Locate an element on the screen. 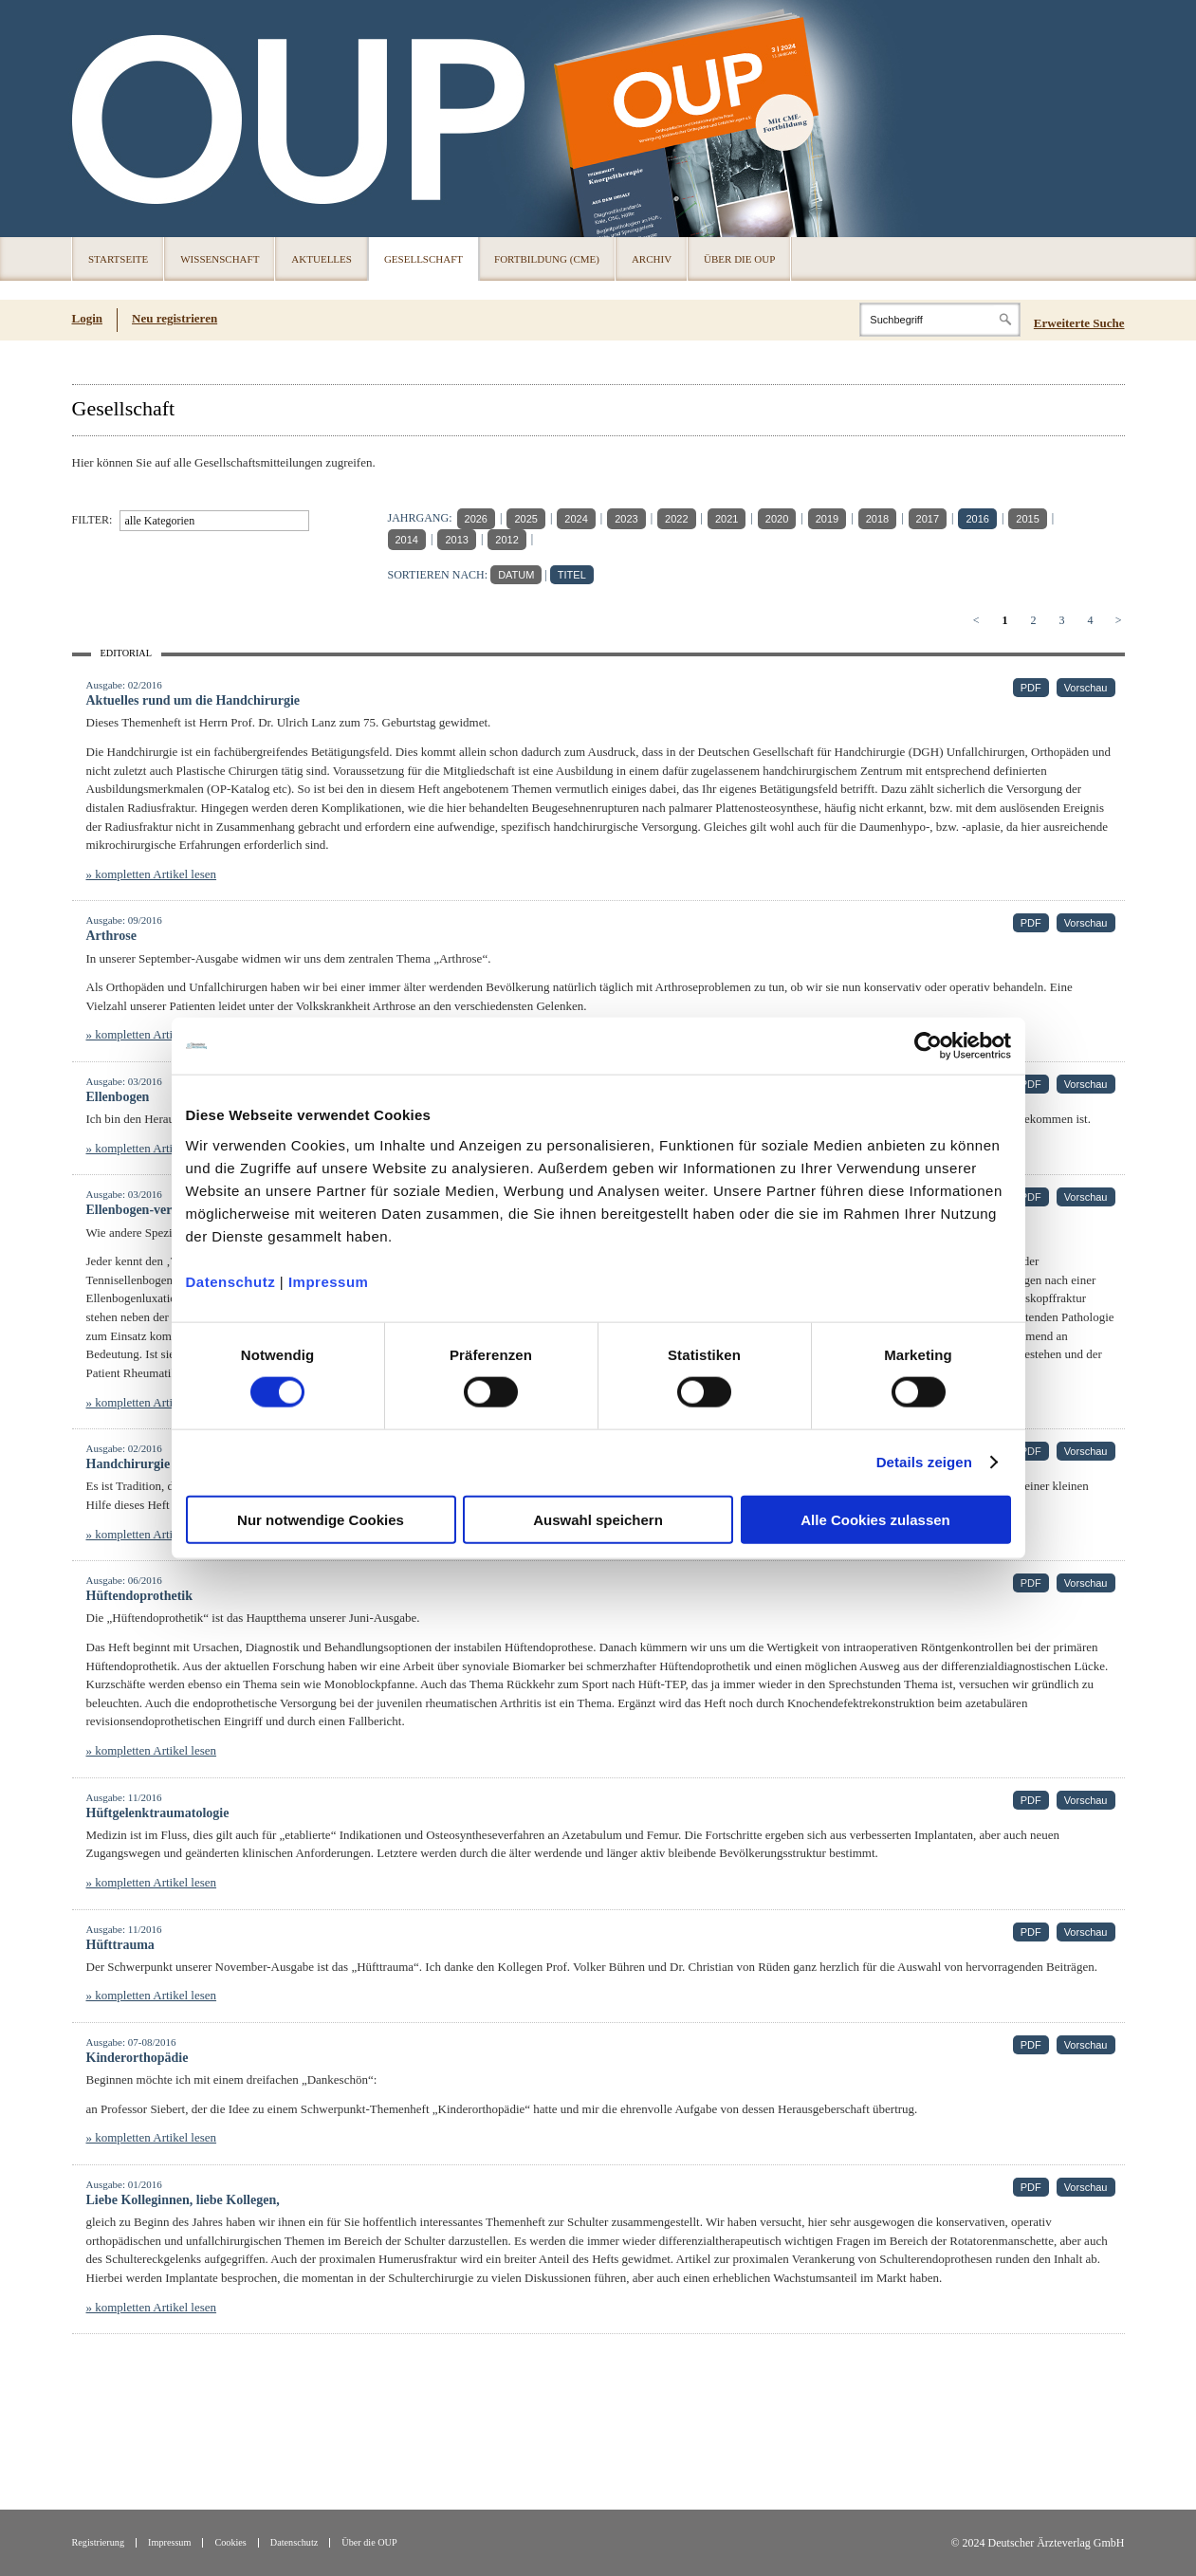 This screenshot has width=1196, height=2576. 2018 is located at coordinates (877, 518).